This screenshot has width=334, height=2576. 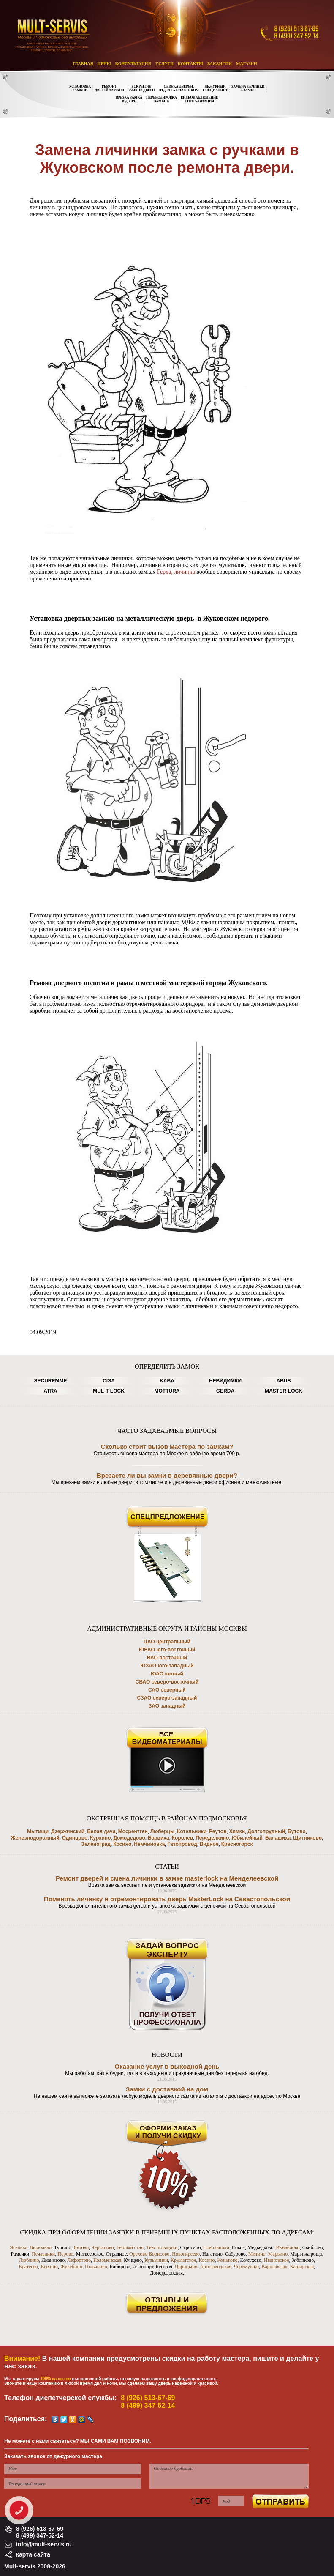 What do you see at coordinates (149, 1844) in the screenshot?
I see `Немчиновка` at bounding box center [149, 1844].